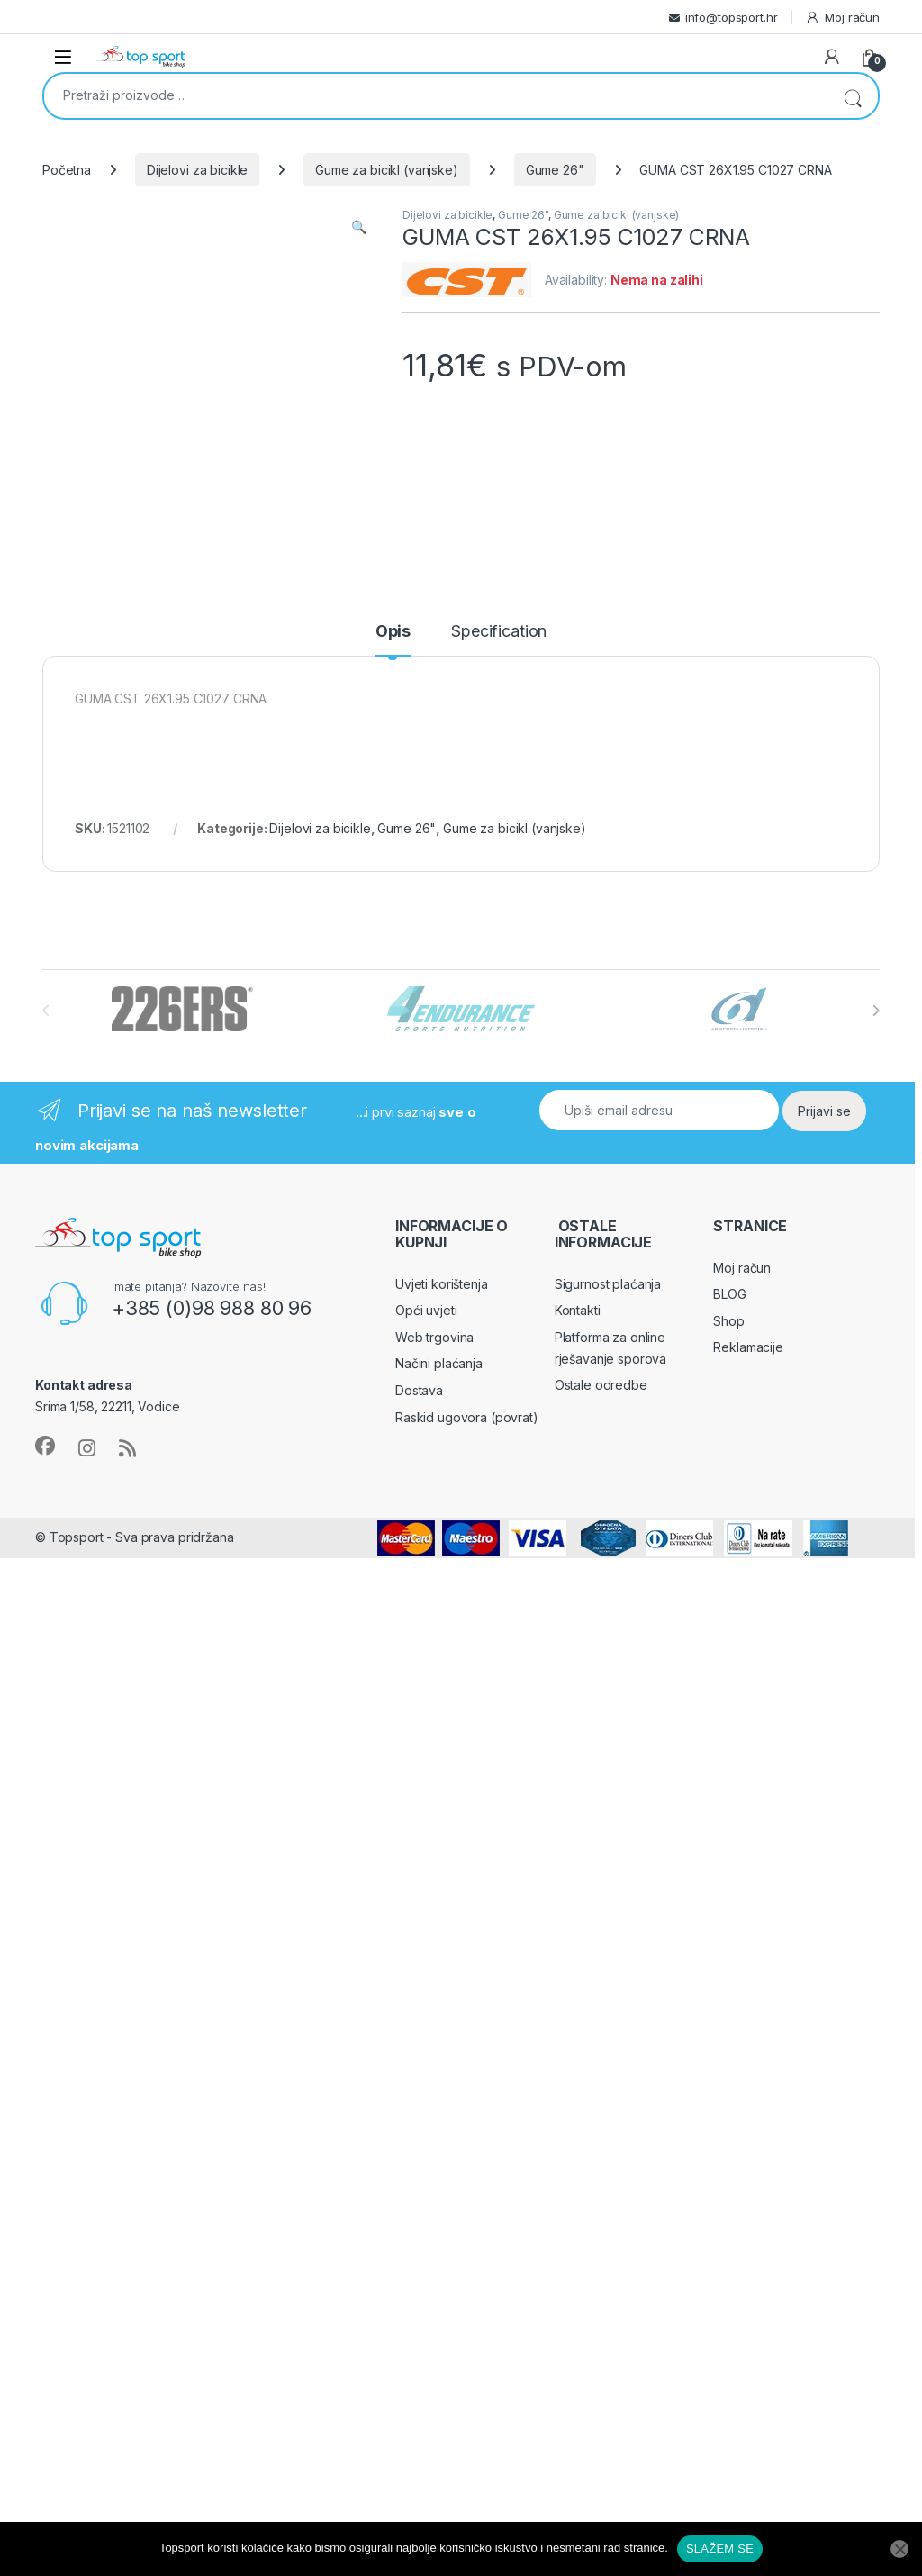  Describe the element at coordinates (435, 94) in the screenshot. I see `[combobox]` at that location.